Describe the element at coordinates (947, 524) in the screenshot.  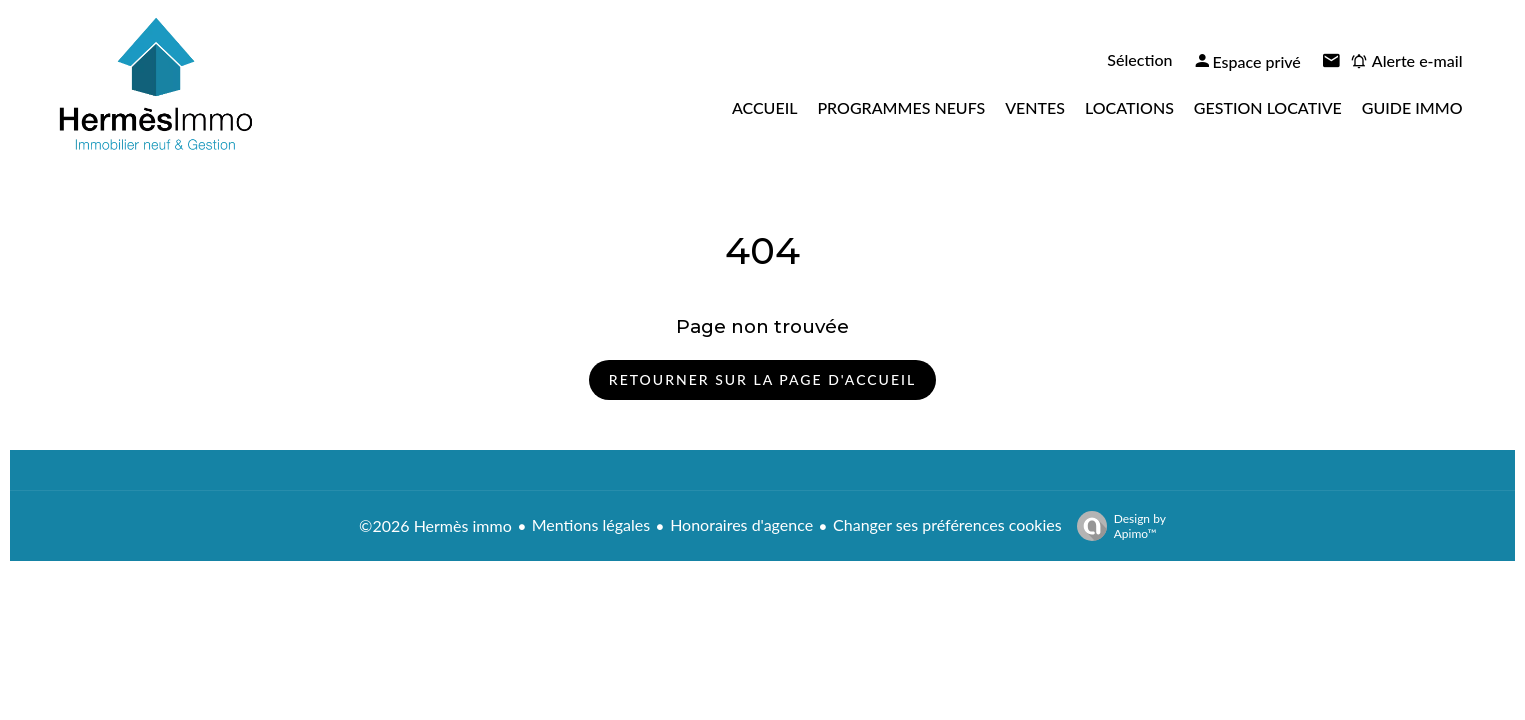
I see `Changer ses préférences cookies` at that location.